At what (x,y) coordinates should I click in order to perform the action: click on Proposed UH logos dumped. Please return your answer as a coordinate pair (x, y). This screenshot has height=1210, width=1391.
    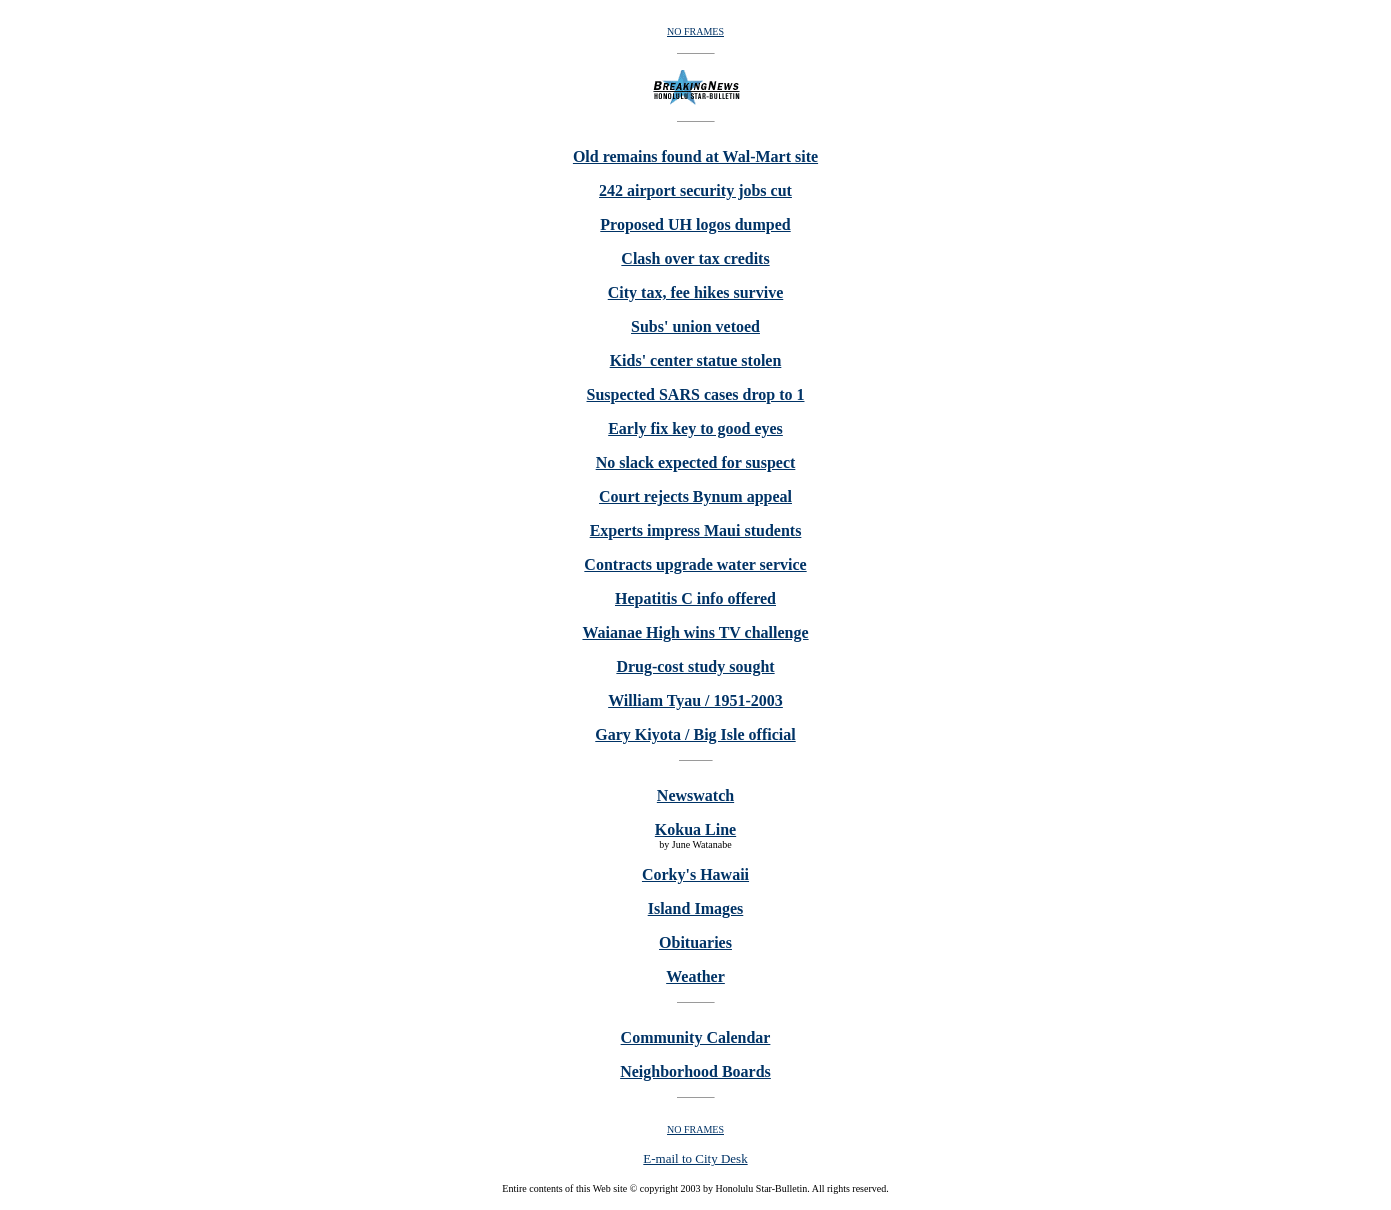
    Looking at the image, I should click on (695, 224).